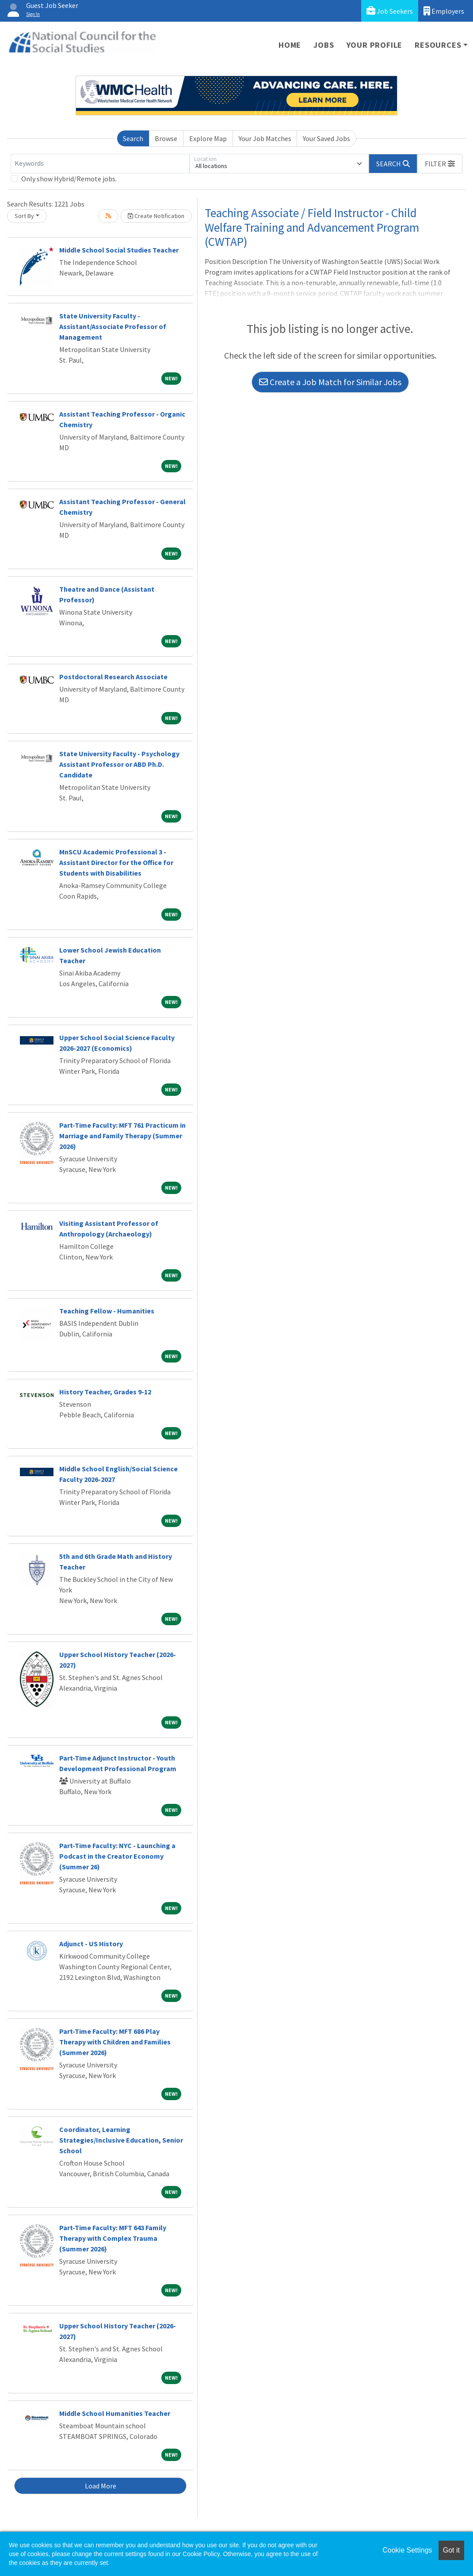  I want to click on MnSCU Academic Professional 3 - Assistant Director for the Office for Students with Disabilities, so click(116, 862).